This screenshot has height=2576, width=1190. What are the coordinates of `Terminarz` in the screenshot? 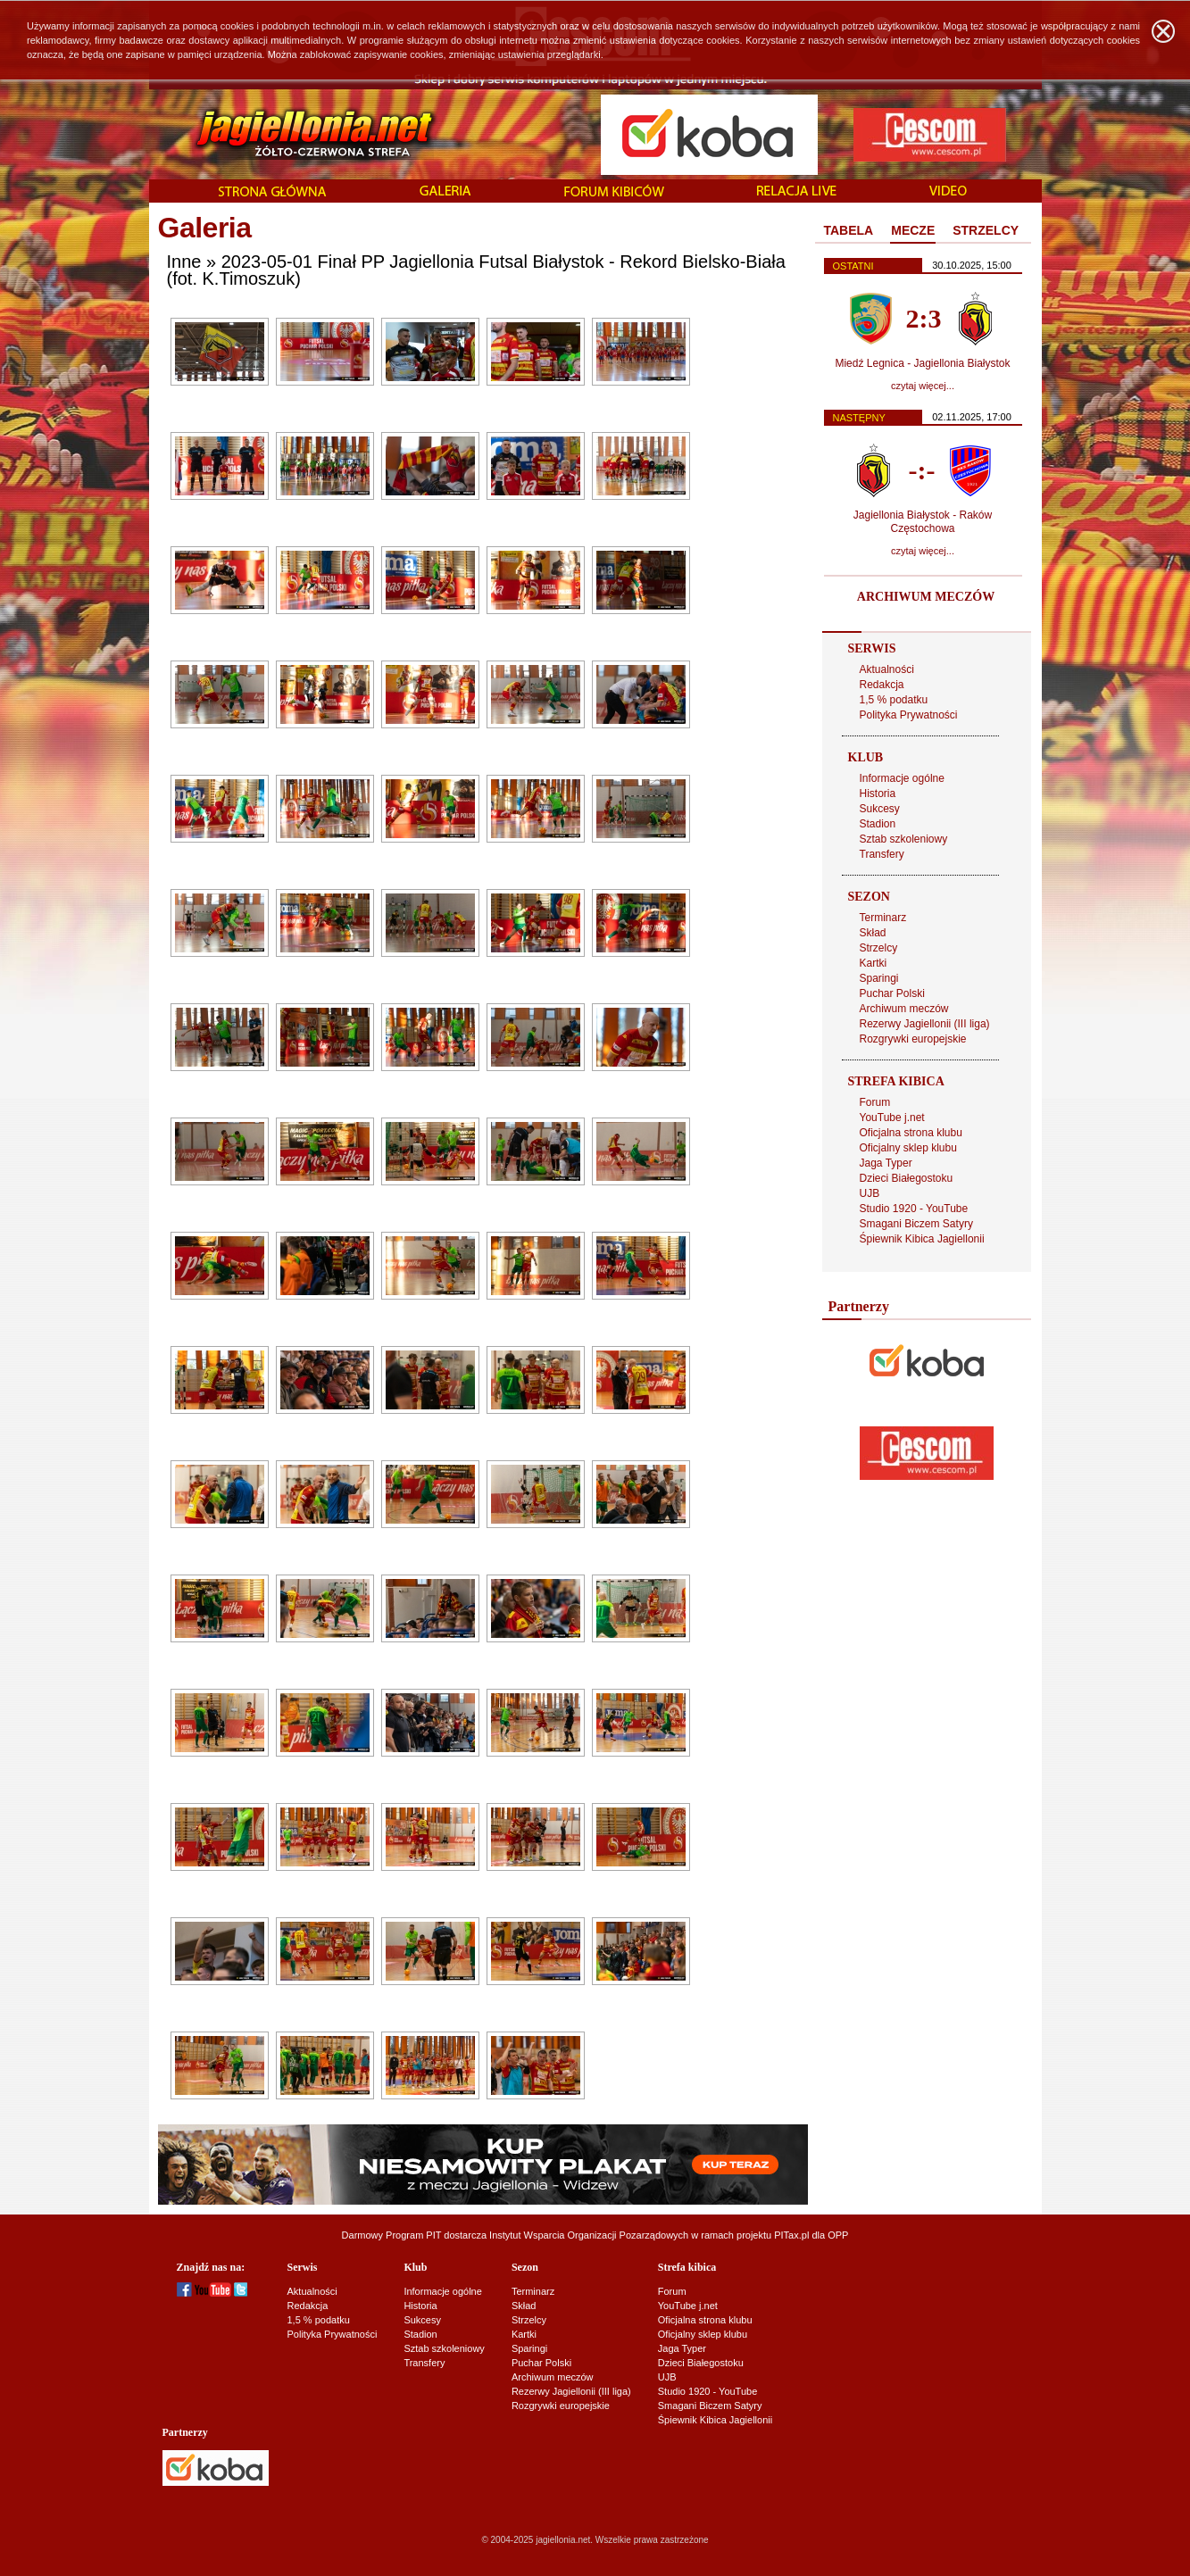 It's located at (883, 917).